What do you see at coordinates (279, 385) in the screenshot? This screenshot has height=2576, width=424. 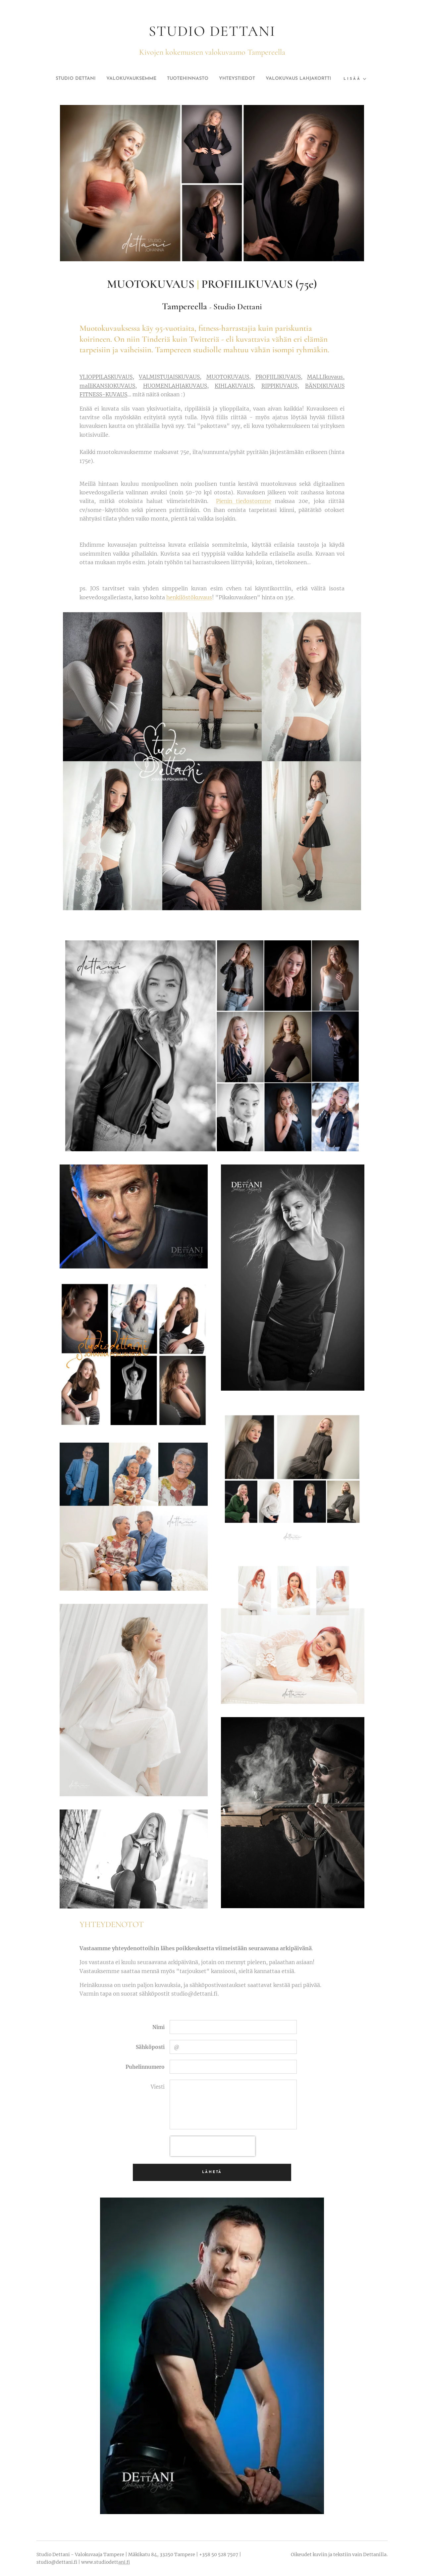 I see `RIPPIKUVAUS` at bounding box center [279, 385].